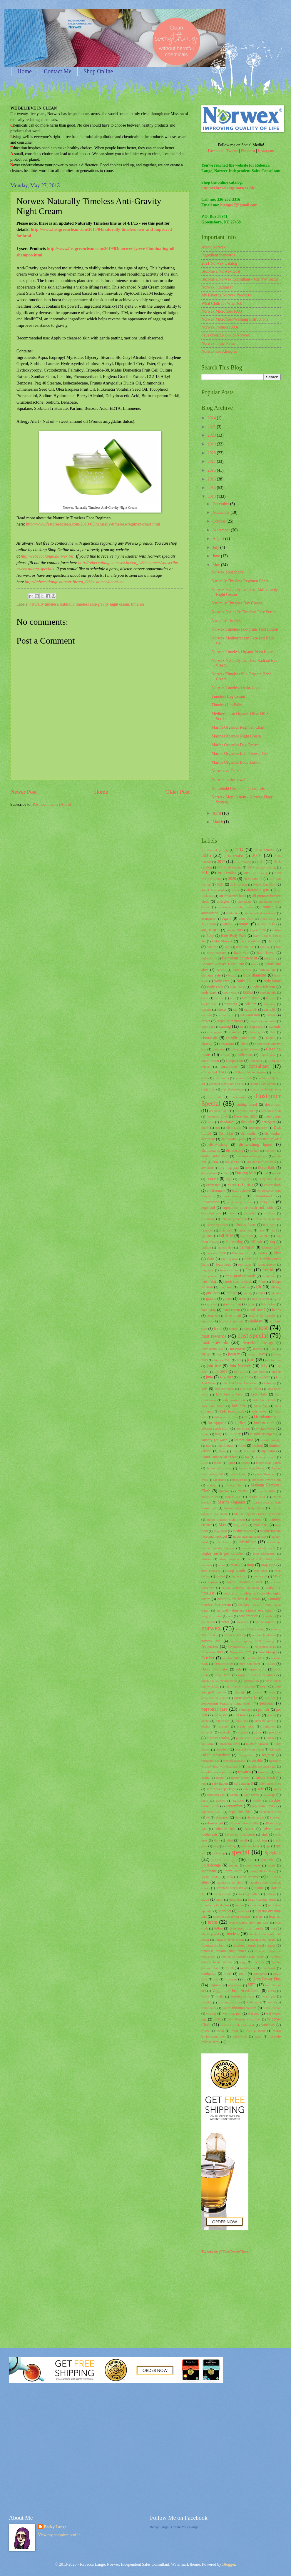 This screenshot has height=2576, width=291. Describe the element at coordinates (245, 1111) in the screenshot. I see `december 2017` at that location.